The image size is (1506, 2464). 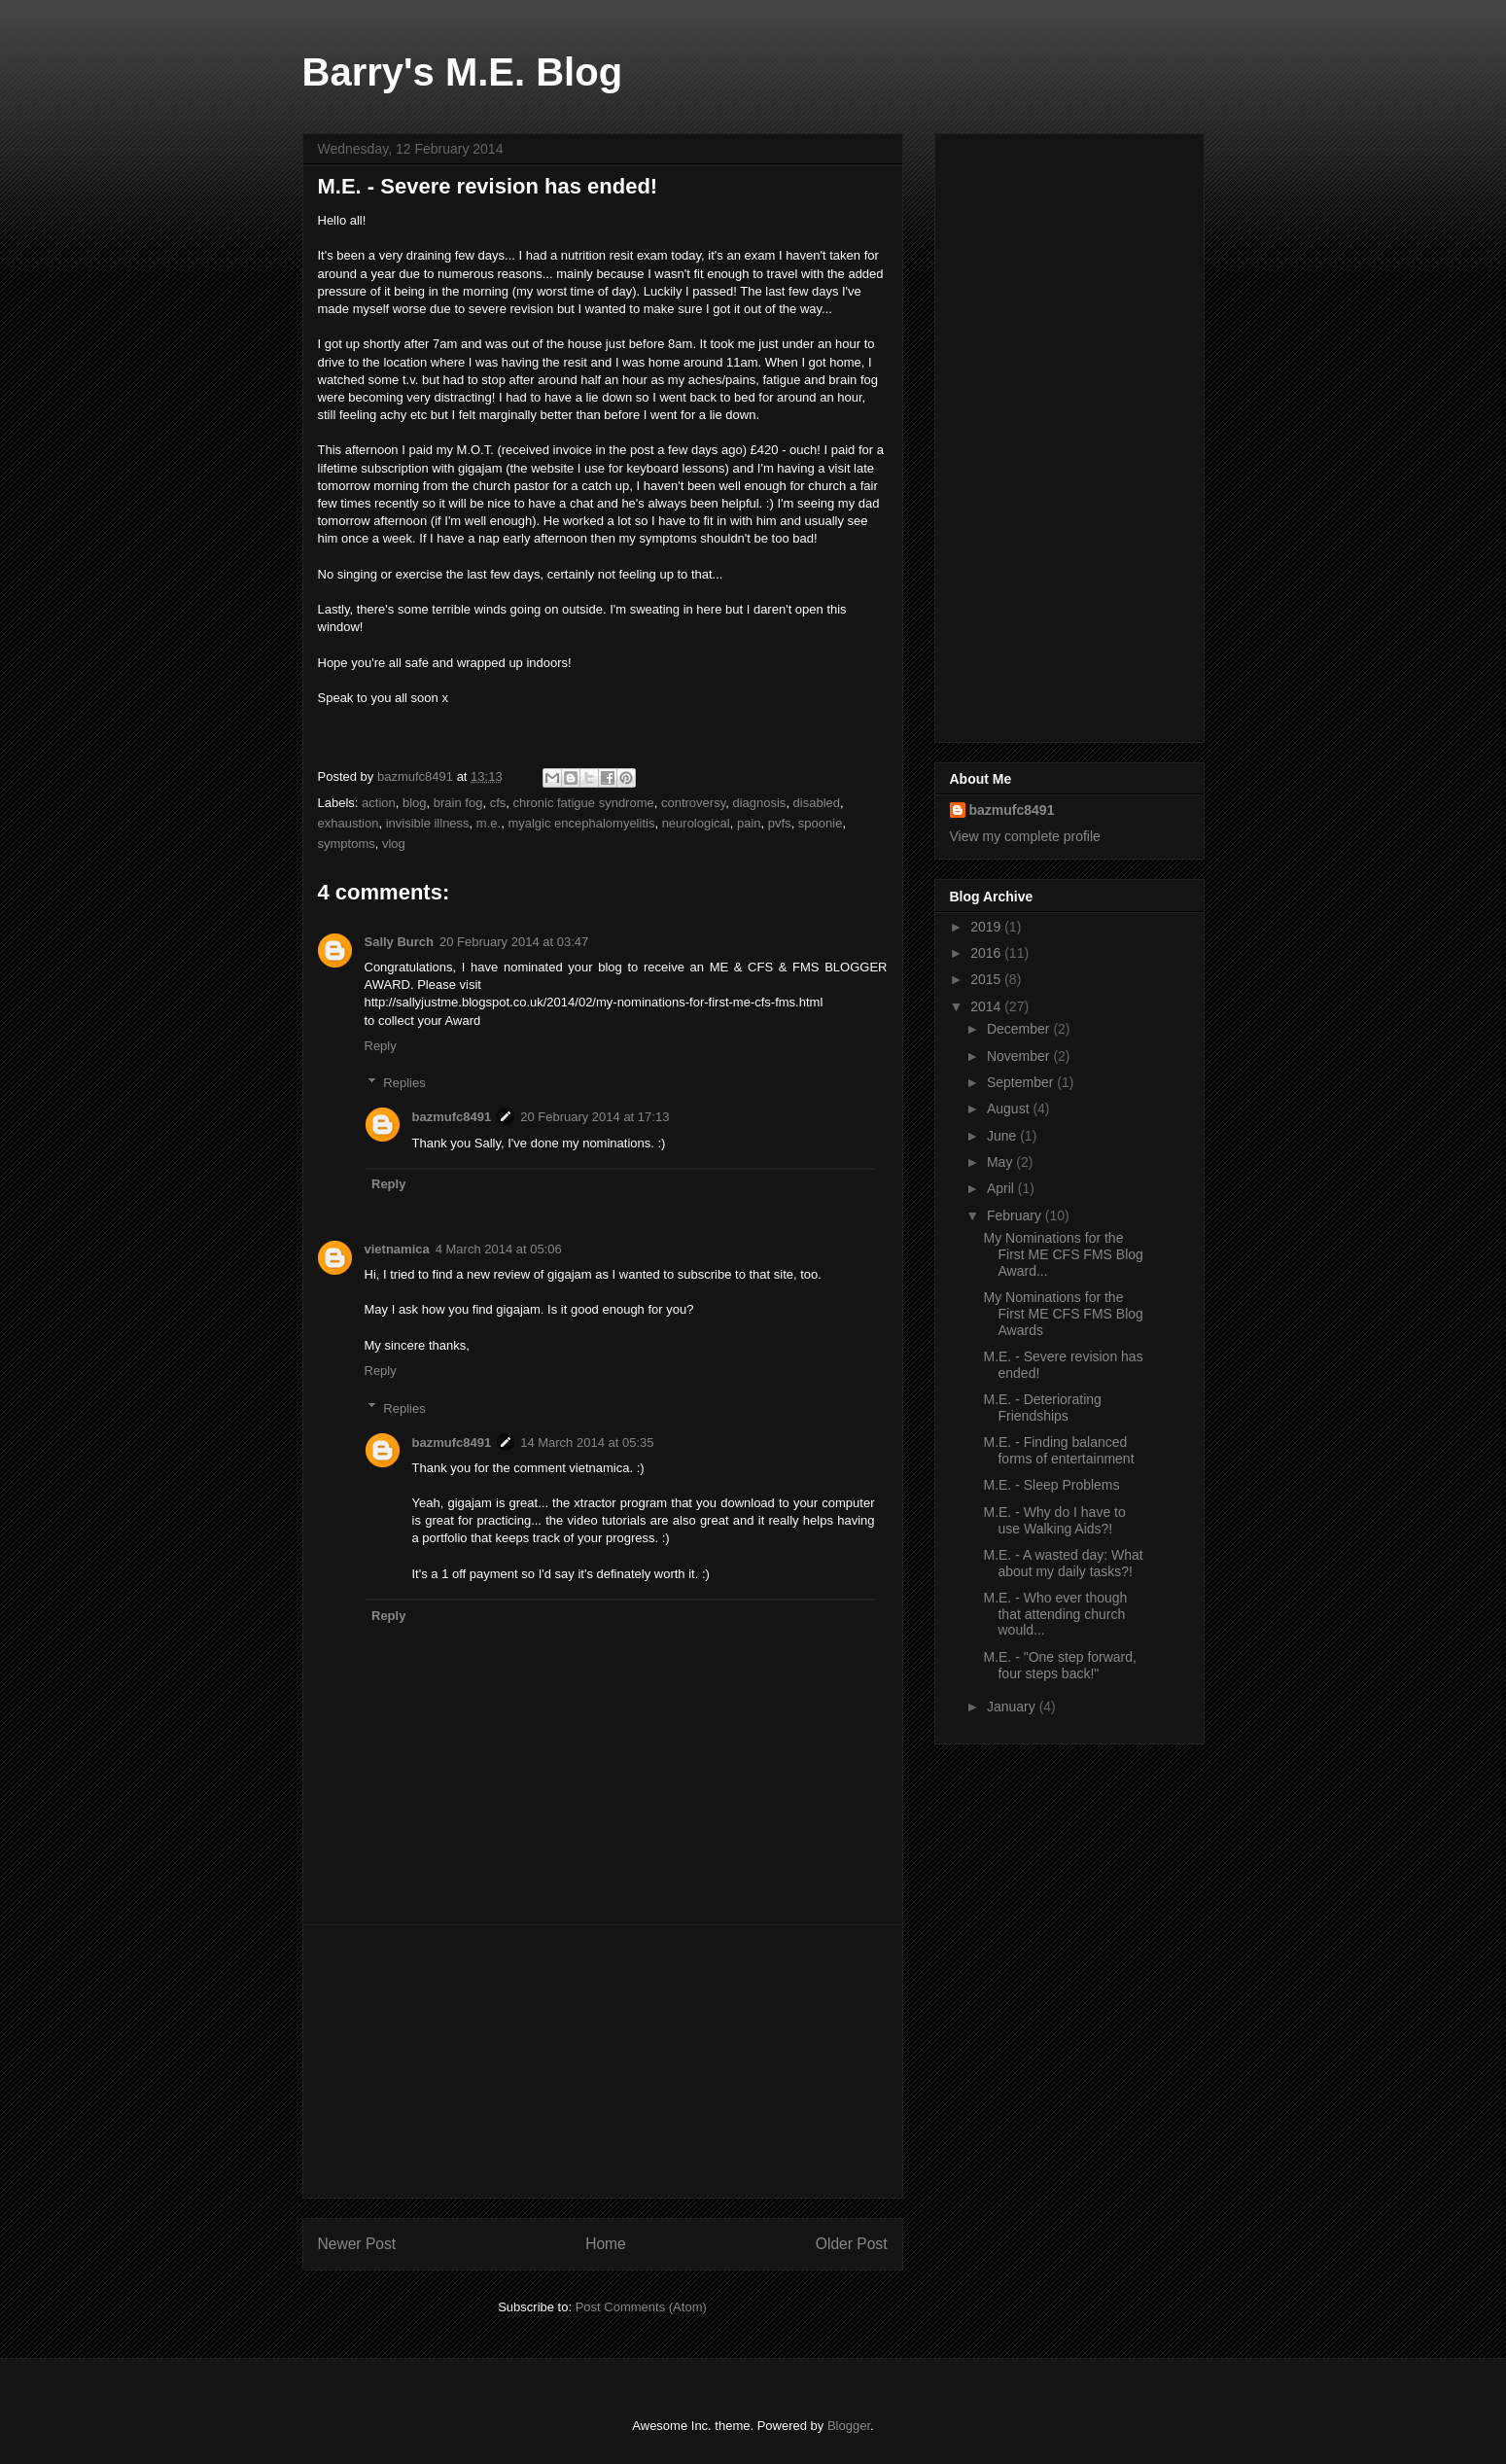 I want to click on My Nominations for the First ME CFS FMS Blog Awards, so click(x=1062, y=1313).